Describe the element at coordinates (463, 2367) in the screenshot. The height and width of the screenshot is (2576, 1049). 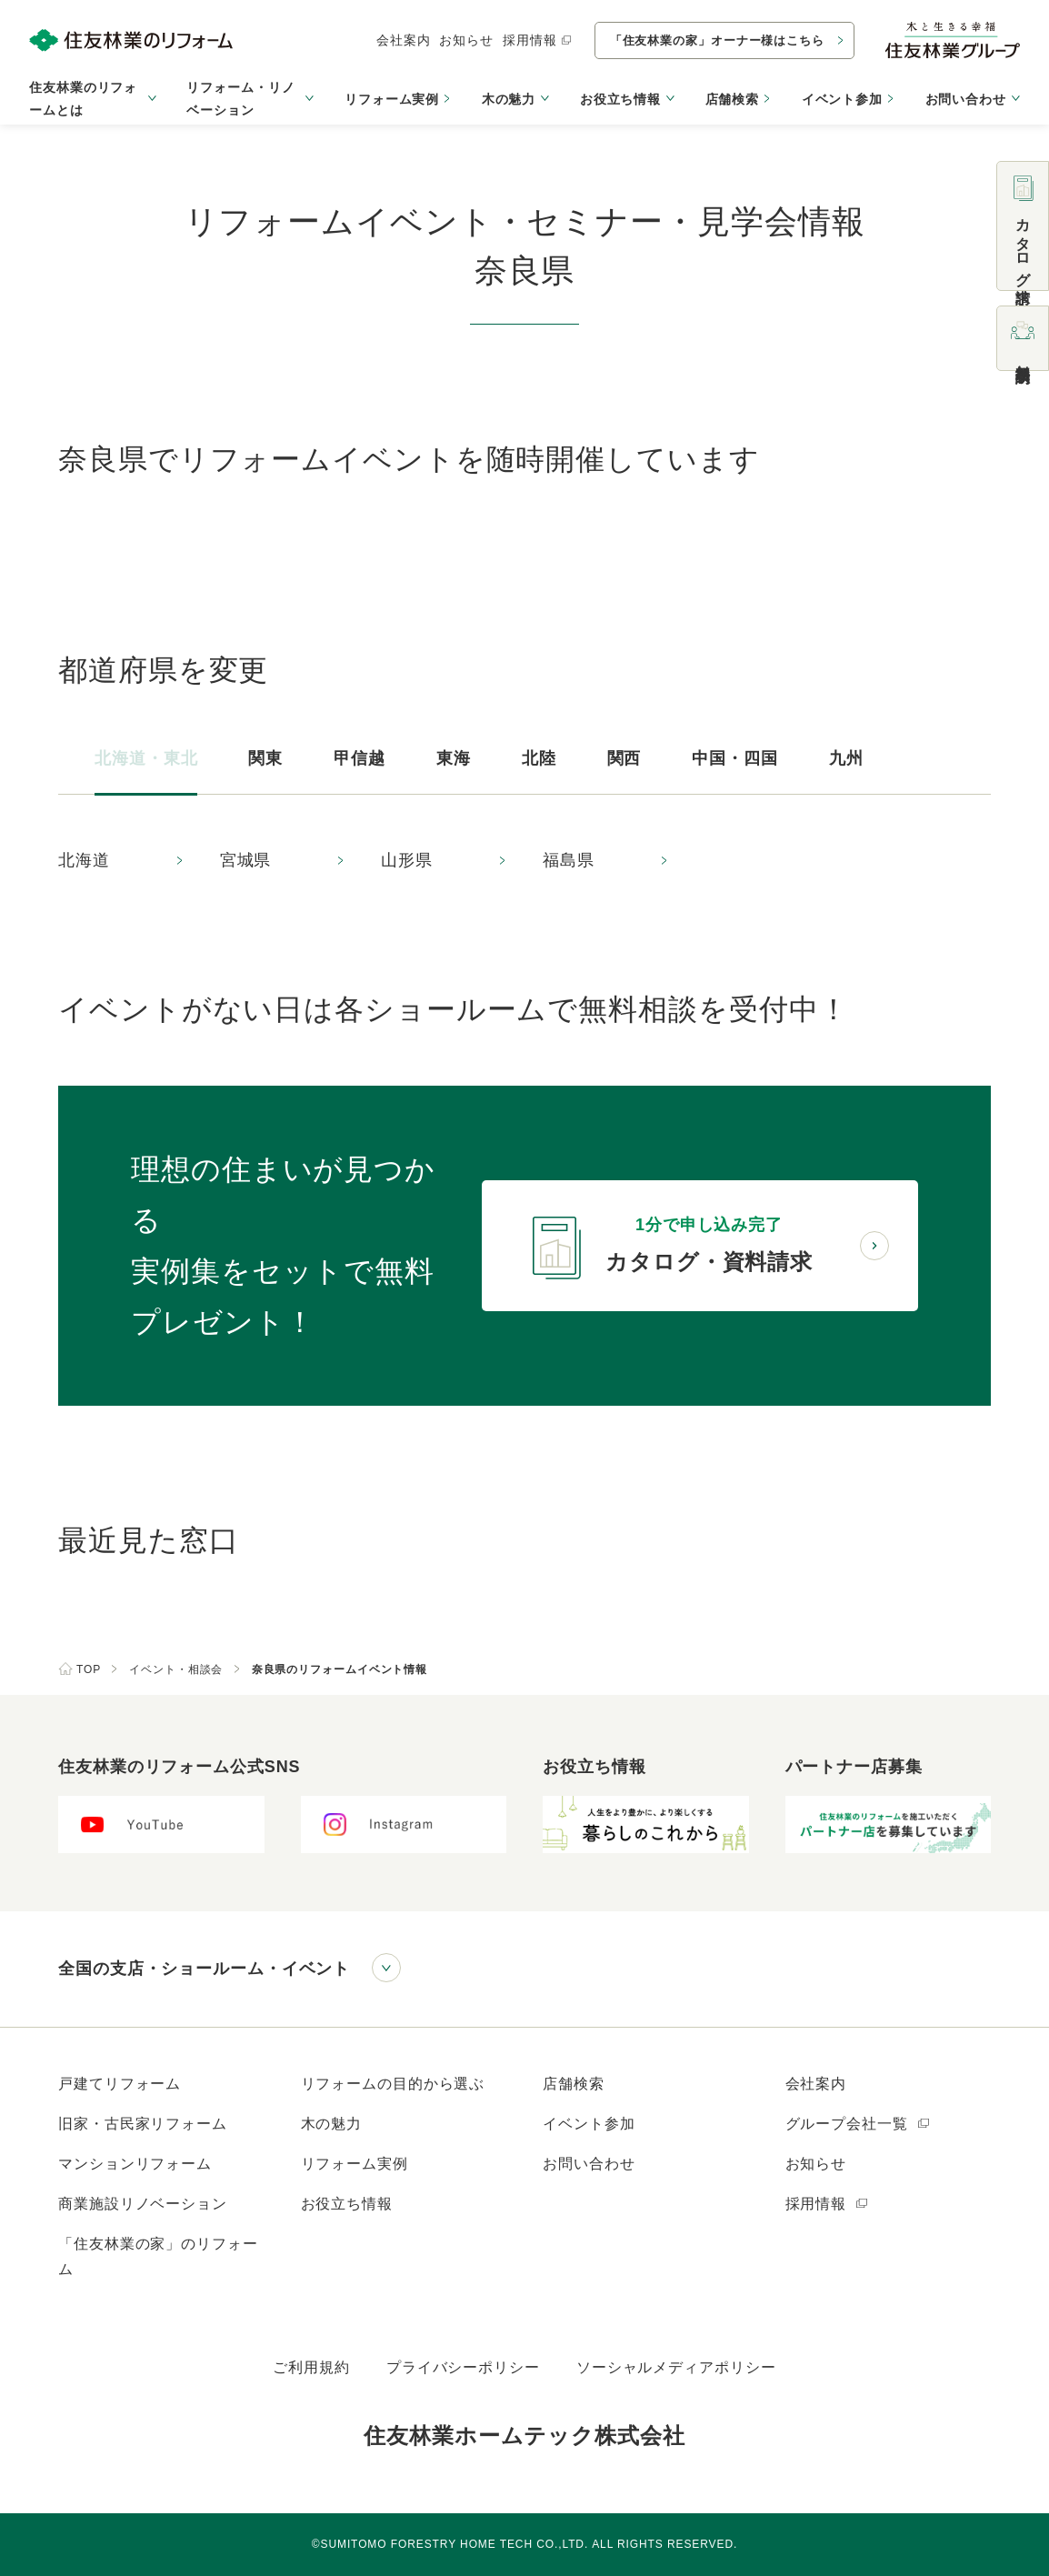
I see `プライバシーポリシー` at that location.